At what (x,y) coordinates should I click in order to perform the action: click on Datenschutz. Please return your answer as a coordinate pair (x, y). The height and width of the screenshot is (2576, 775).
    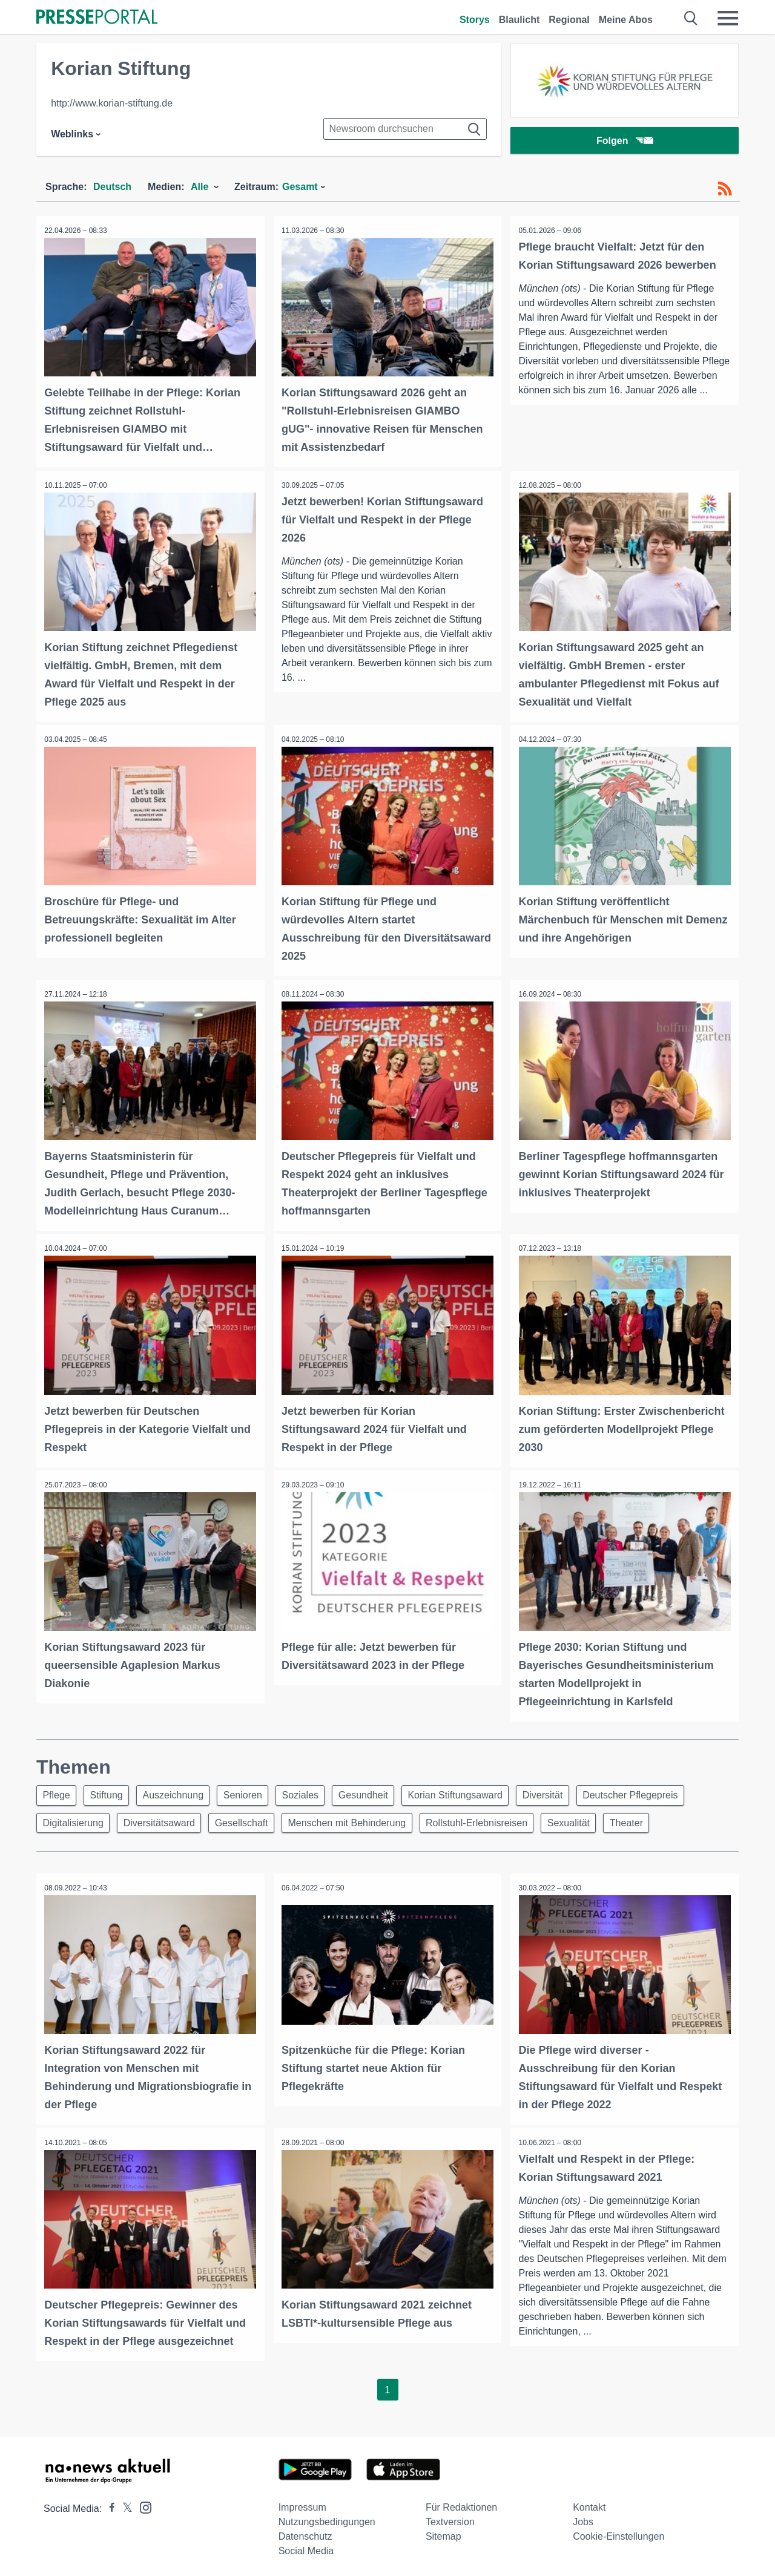
    Looking at the image, I should click on (305, 2532).